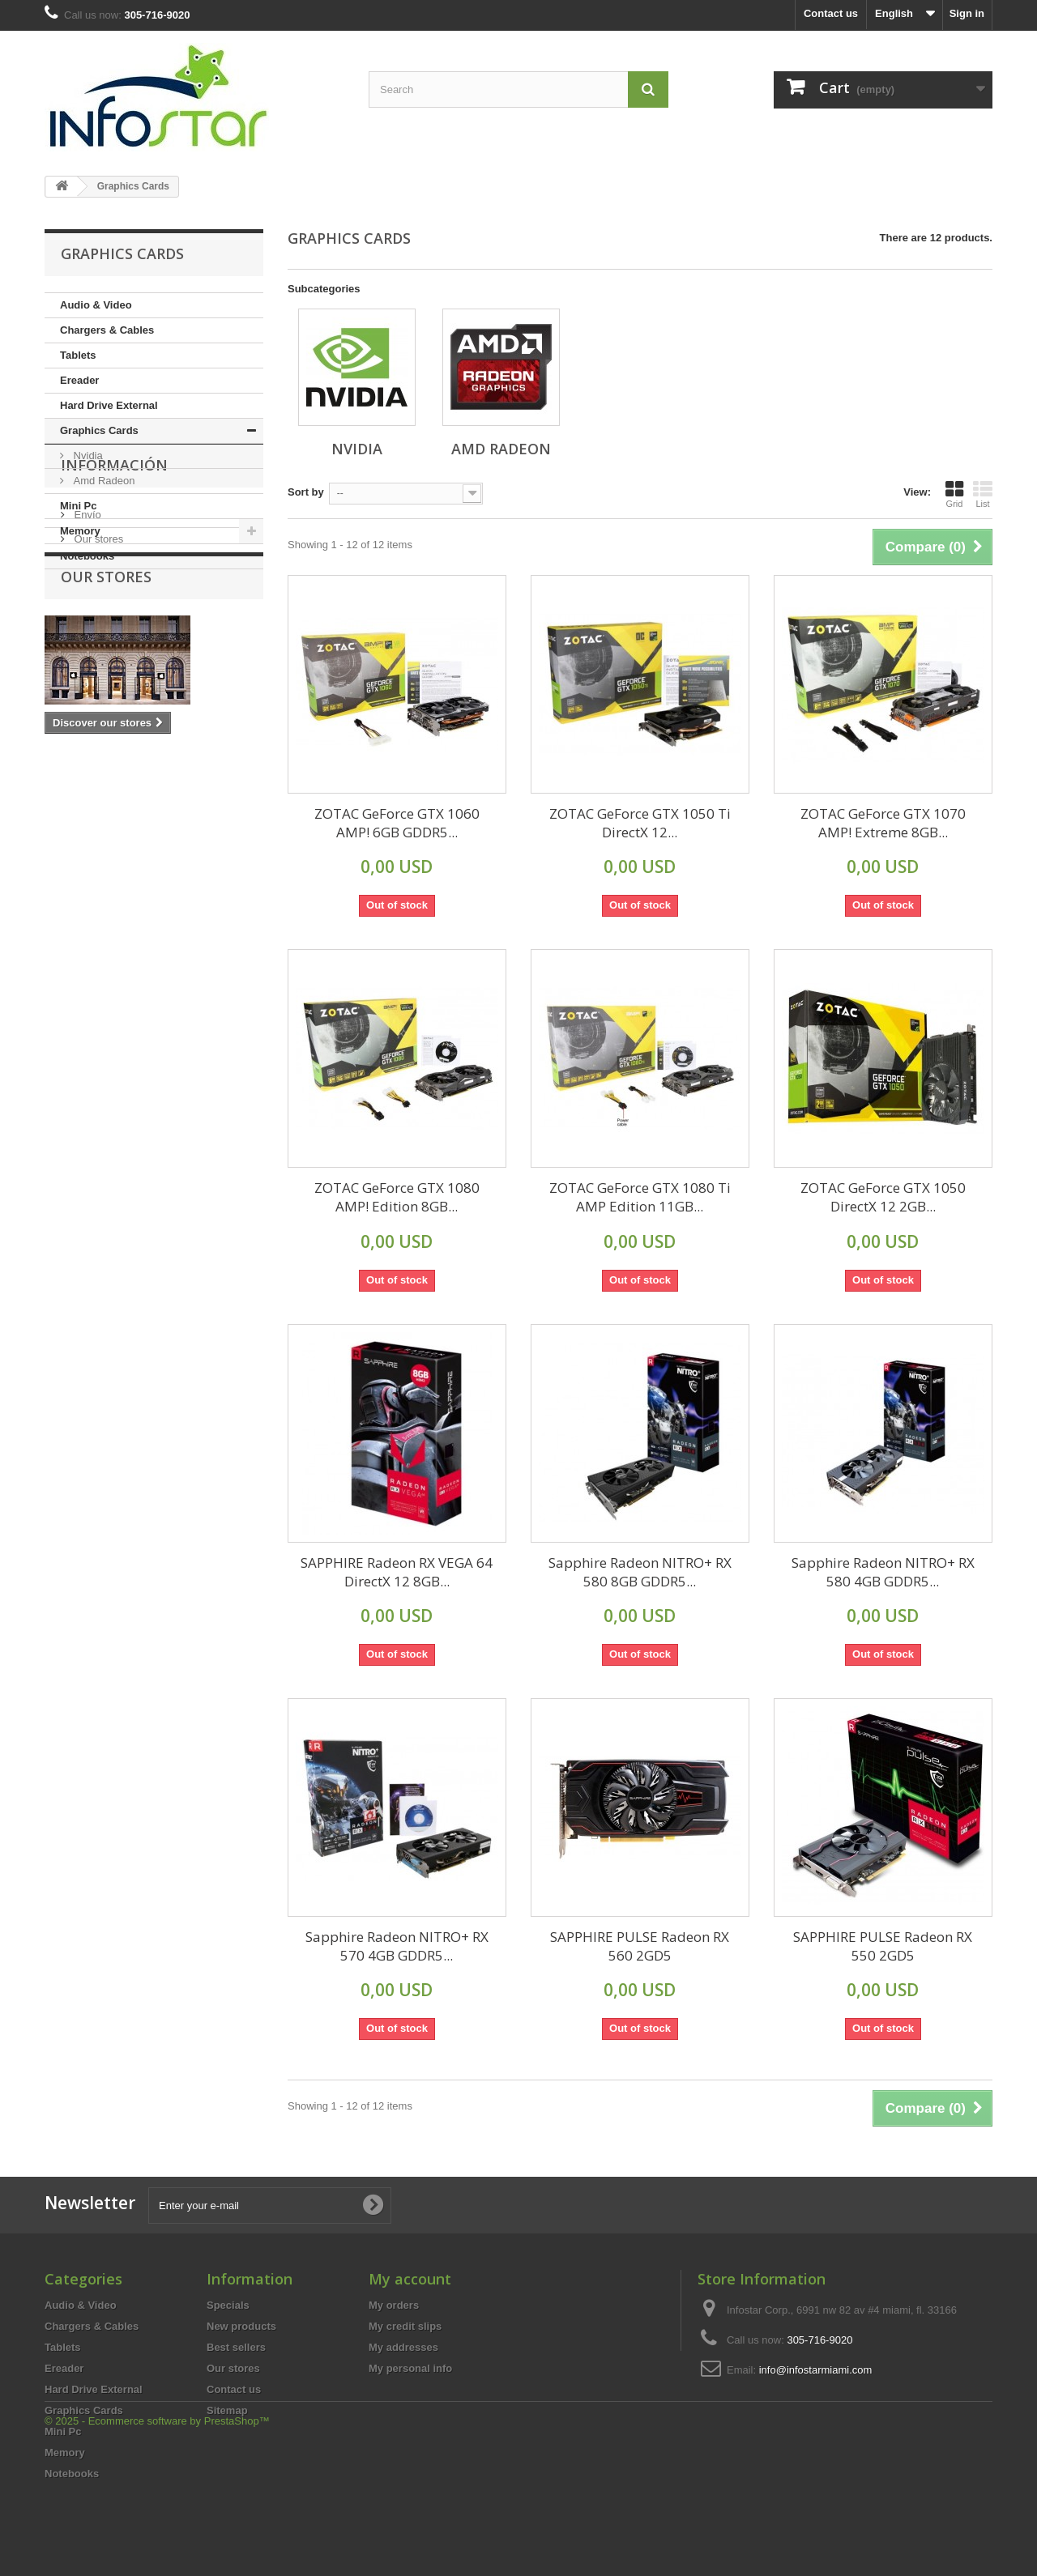  I want to click on Nvidia, so click(86, 455).